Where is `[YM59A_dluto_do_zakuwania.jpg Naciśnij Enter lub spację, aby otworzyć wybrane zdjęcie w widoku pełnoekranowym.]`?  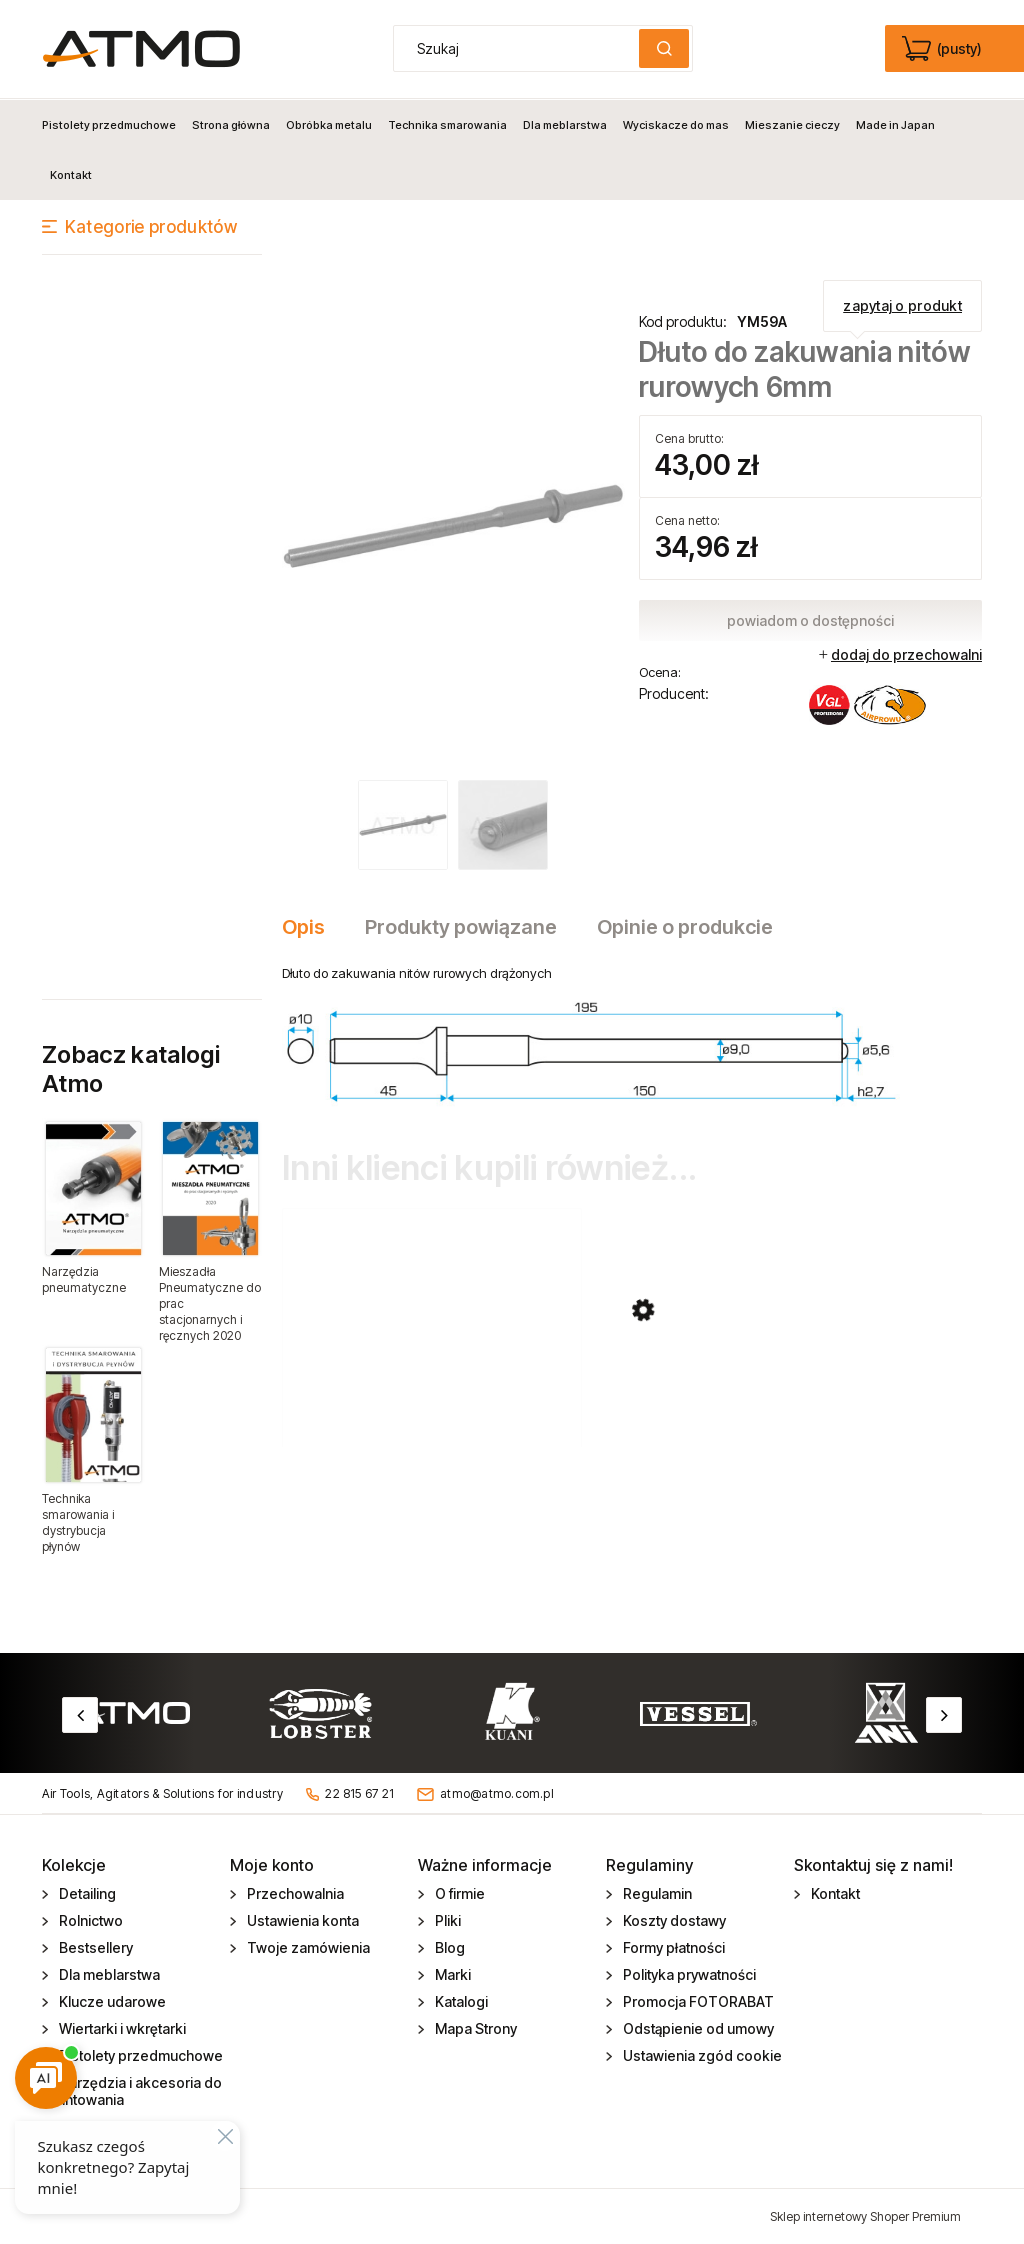
[YM59A_dluto_do_zakuwania.jpg Naciśnij Enter lub spację, aby otworzyć wybrane zdjęcie w widoku pełnoekranowym.] is located at coordinates (453, 525).